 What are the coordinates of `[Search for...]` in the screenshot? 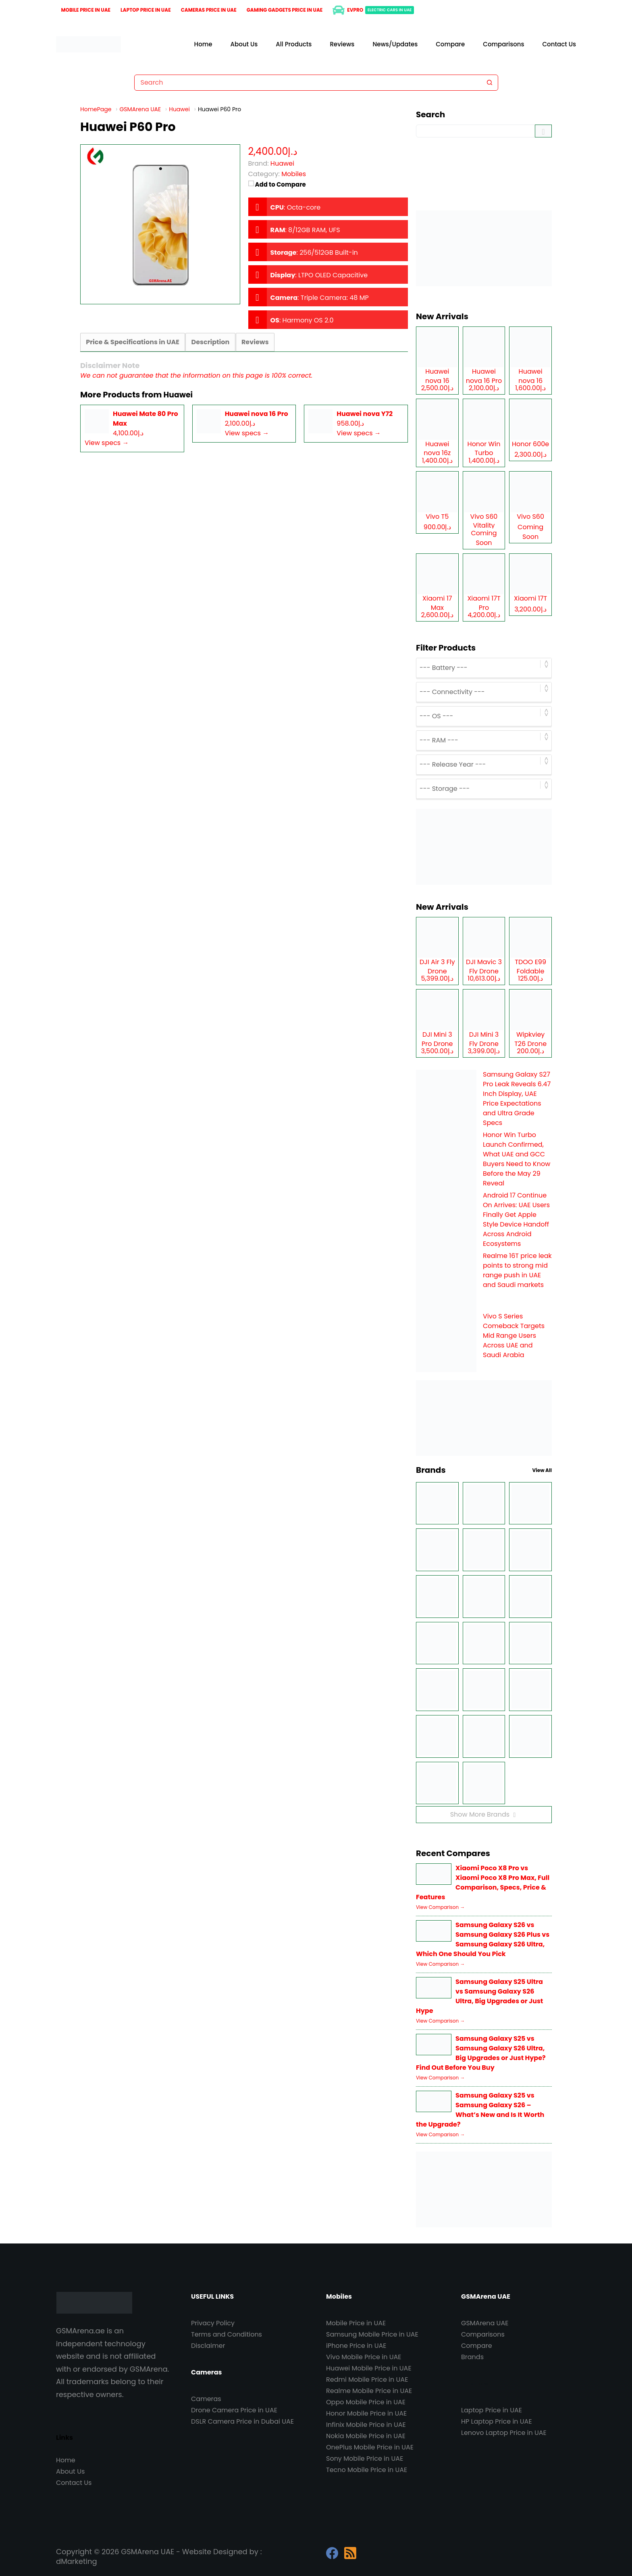 It's located at (308, 83).